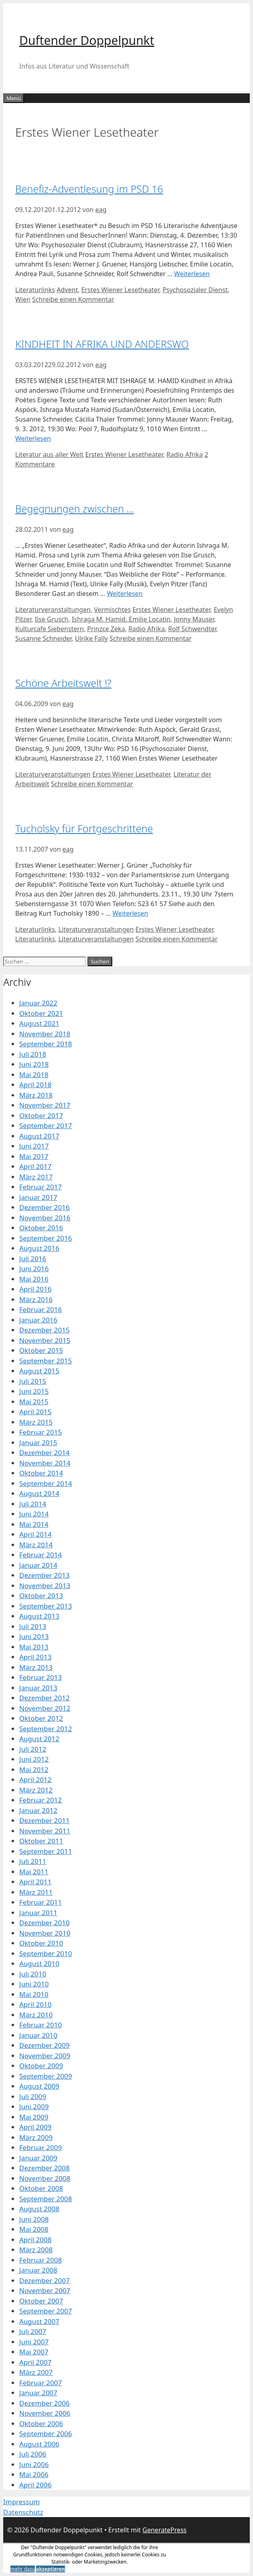 This screenshot has height=2576, width=253. Describe the element at coordinates (44, 1585) in the screenshot. I see `November 2013` at that location.